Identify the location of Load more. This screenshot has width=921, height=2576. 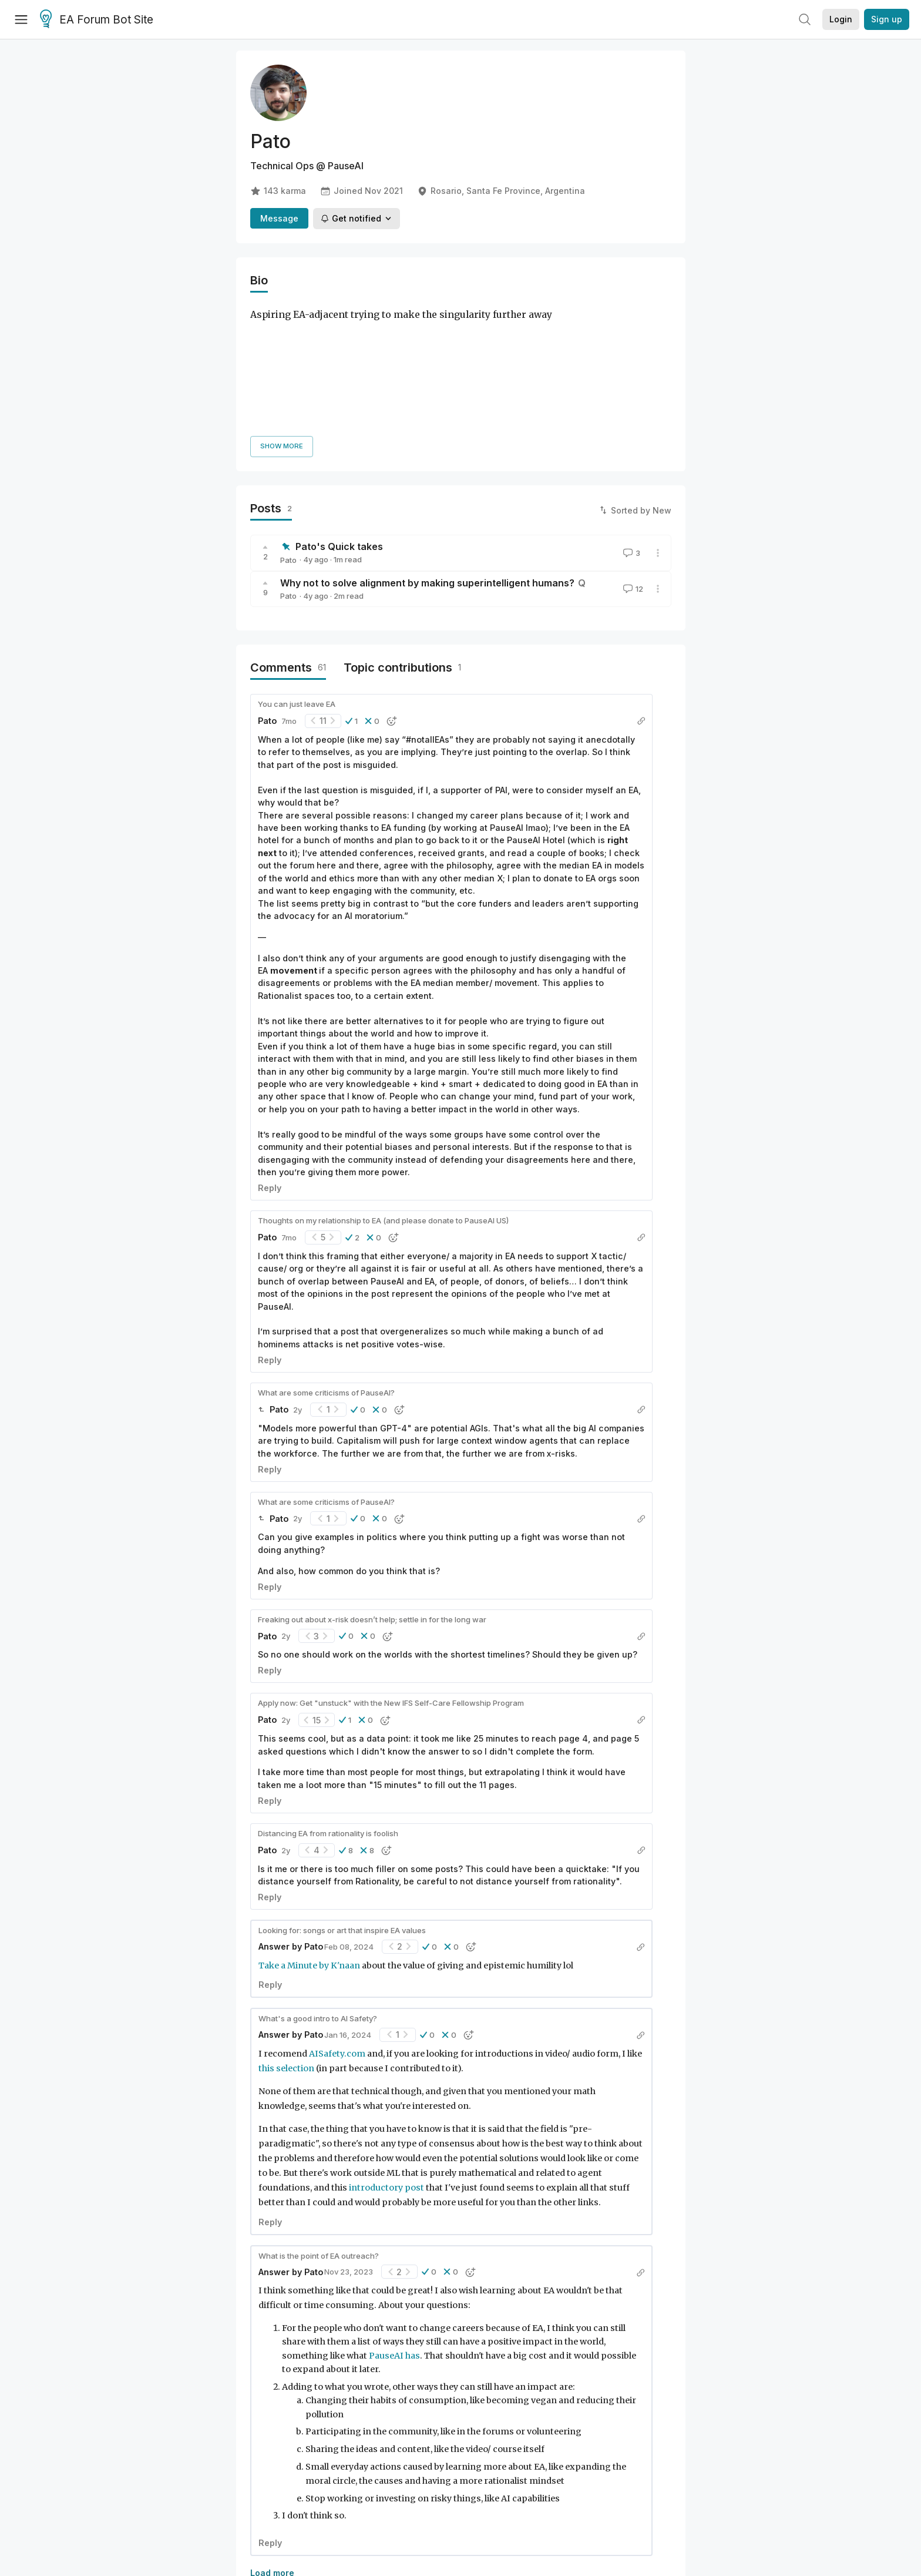
(272, 2439).